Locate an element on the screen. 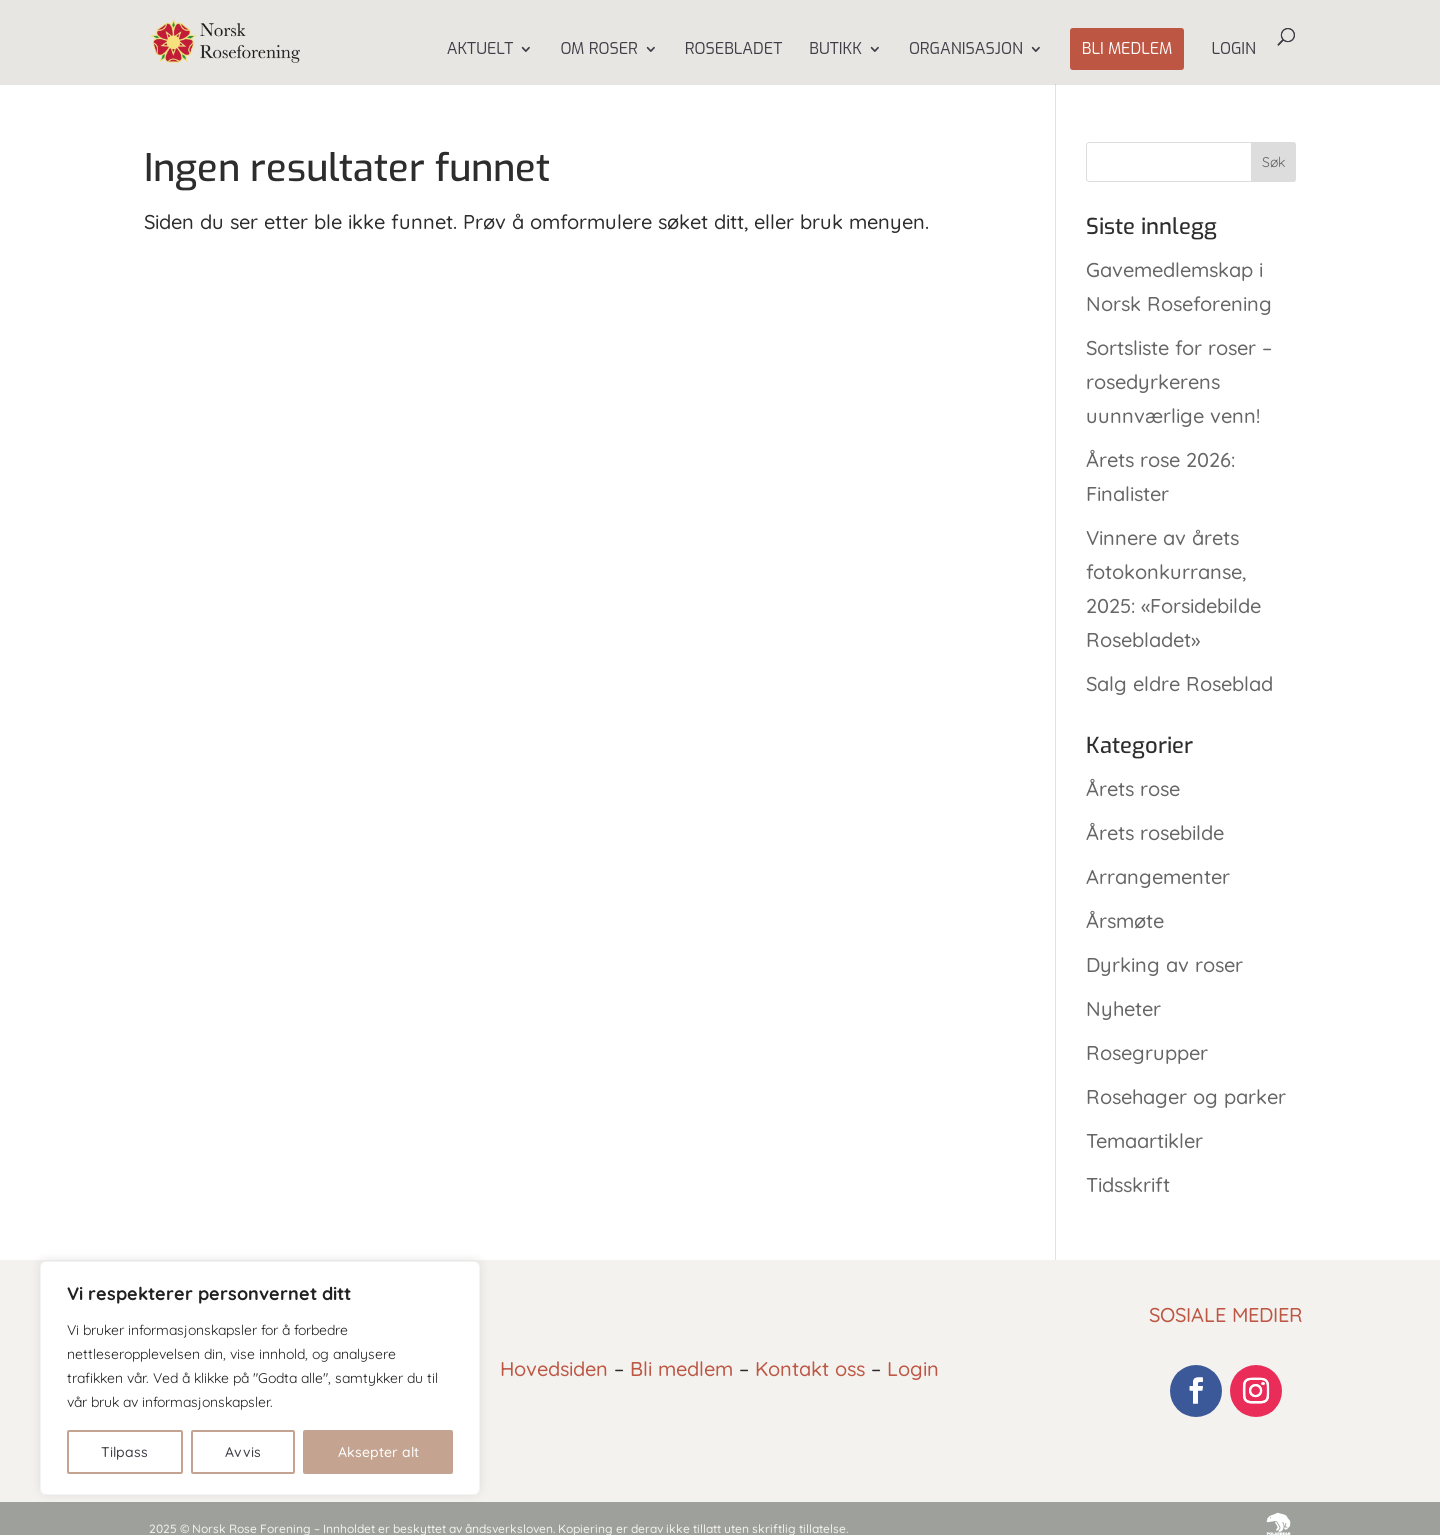 This screenshot has height=1535, width=1440. Nyheter is located at coordinates (1123, 1008).